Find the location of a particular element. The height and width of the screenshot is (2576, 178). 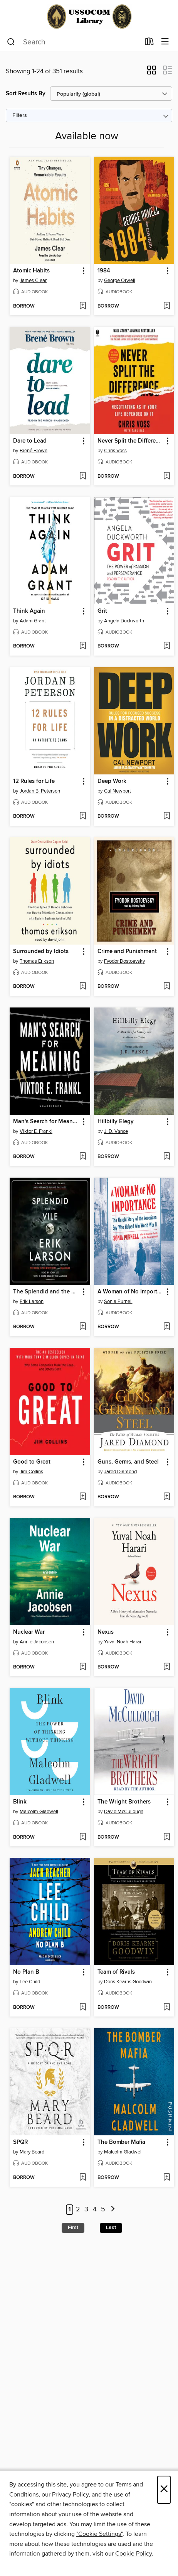

[Next page] is located at coordinates (113, 2209).